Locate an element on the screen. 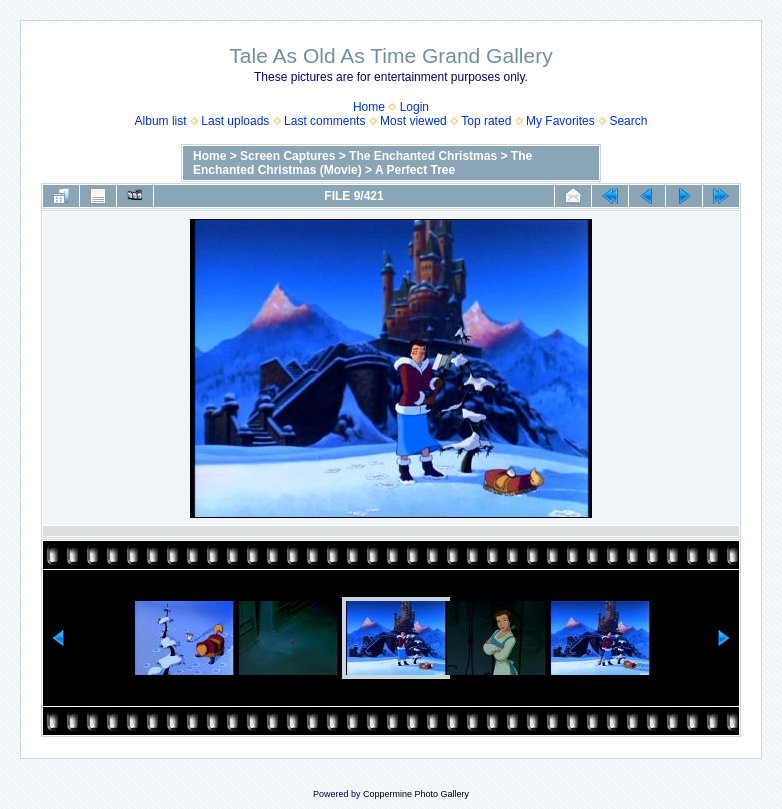  Screen Captures is located at coordinates (287, 156).